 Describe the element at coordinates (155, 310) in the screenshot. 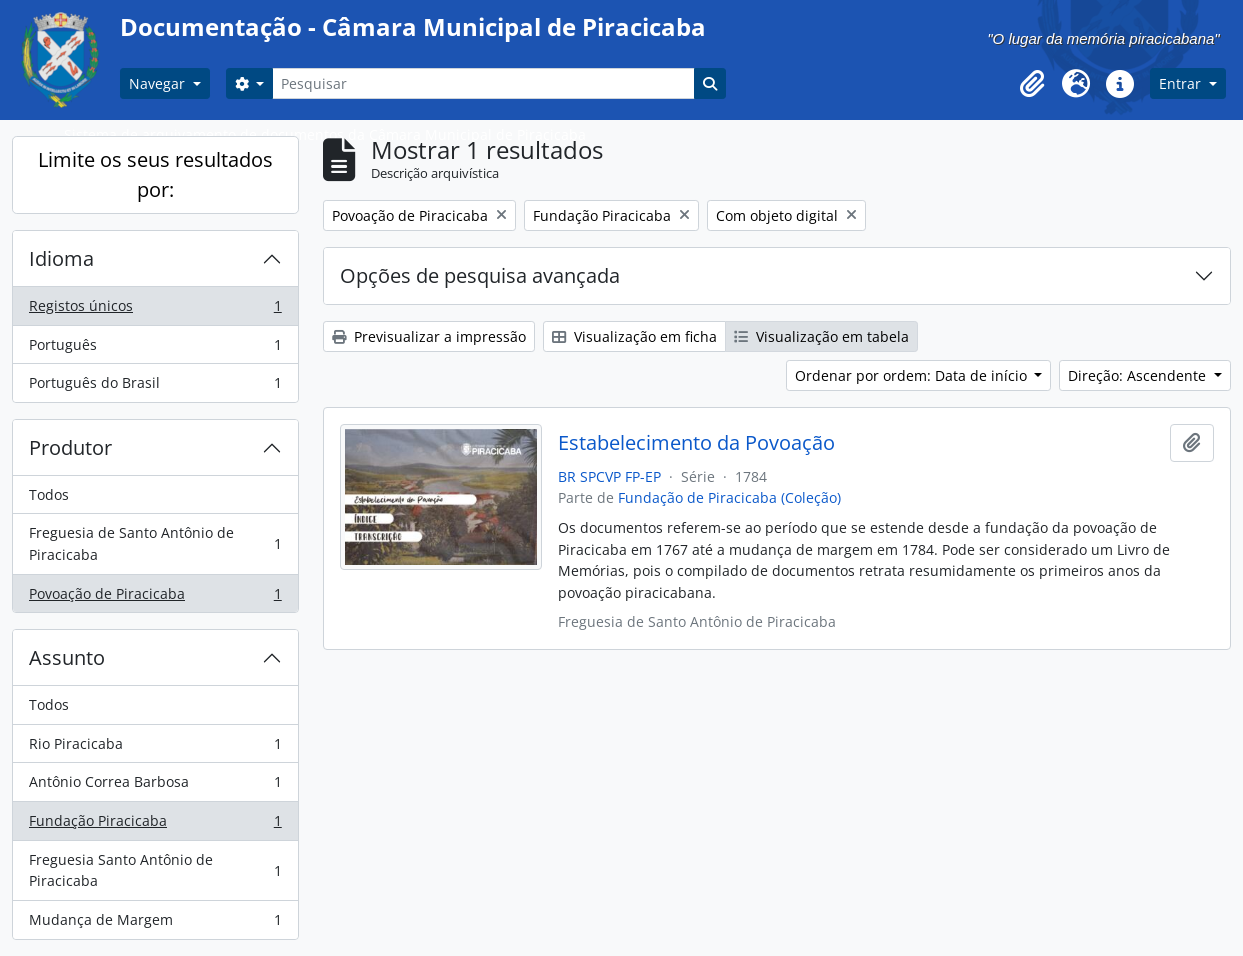

I see `Registos únicos` at that location.